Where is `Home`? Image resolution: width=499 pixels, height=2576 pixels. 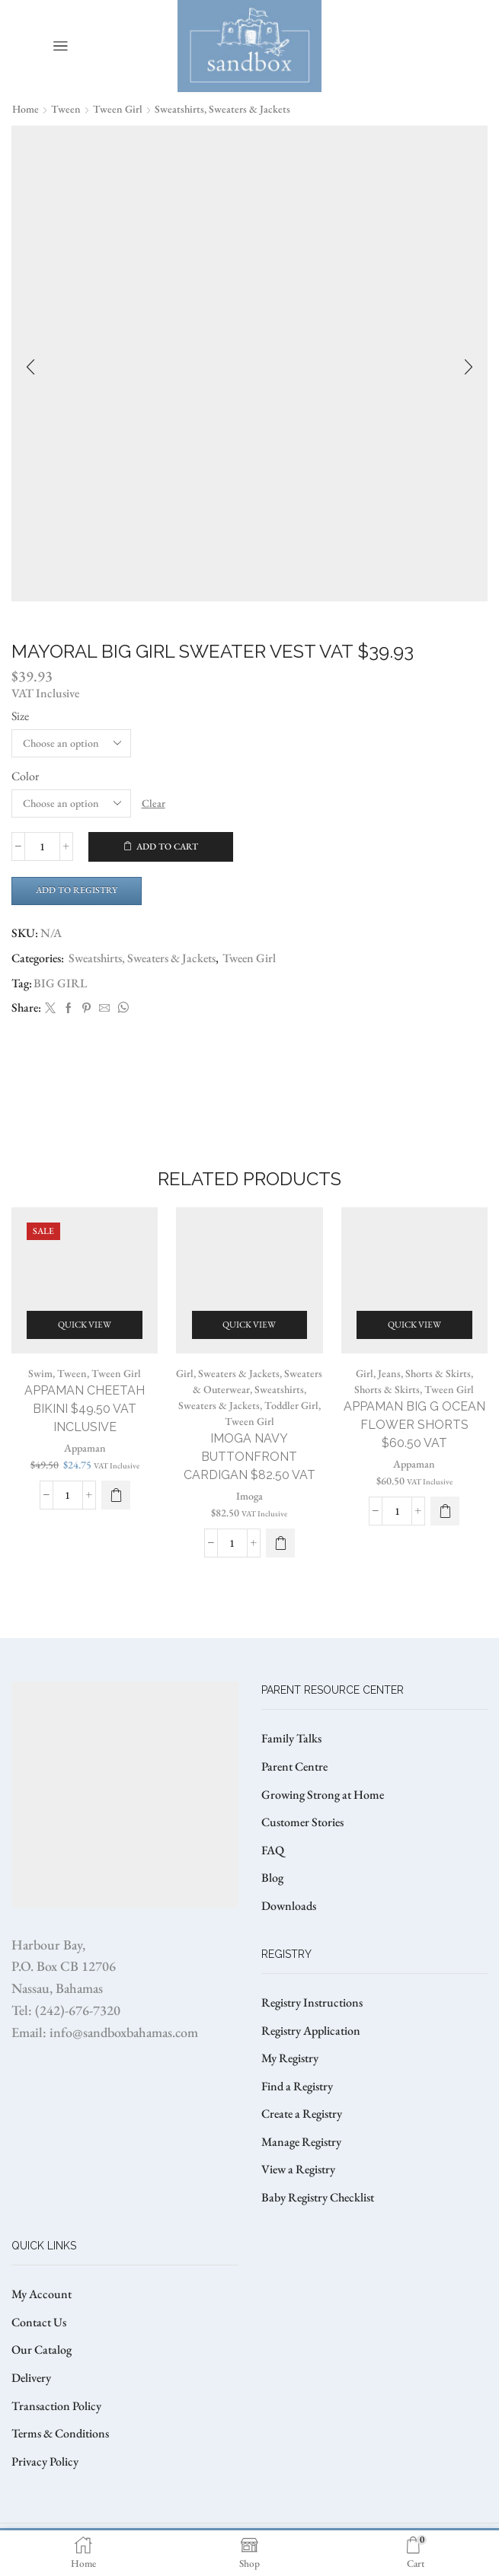
Home is located at coordinates (25, 109).